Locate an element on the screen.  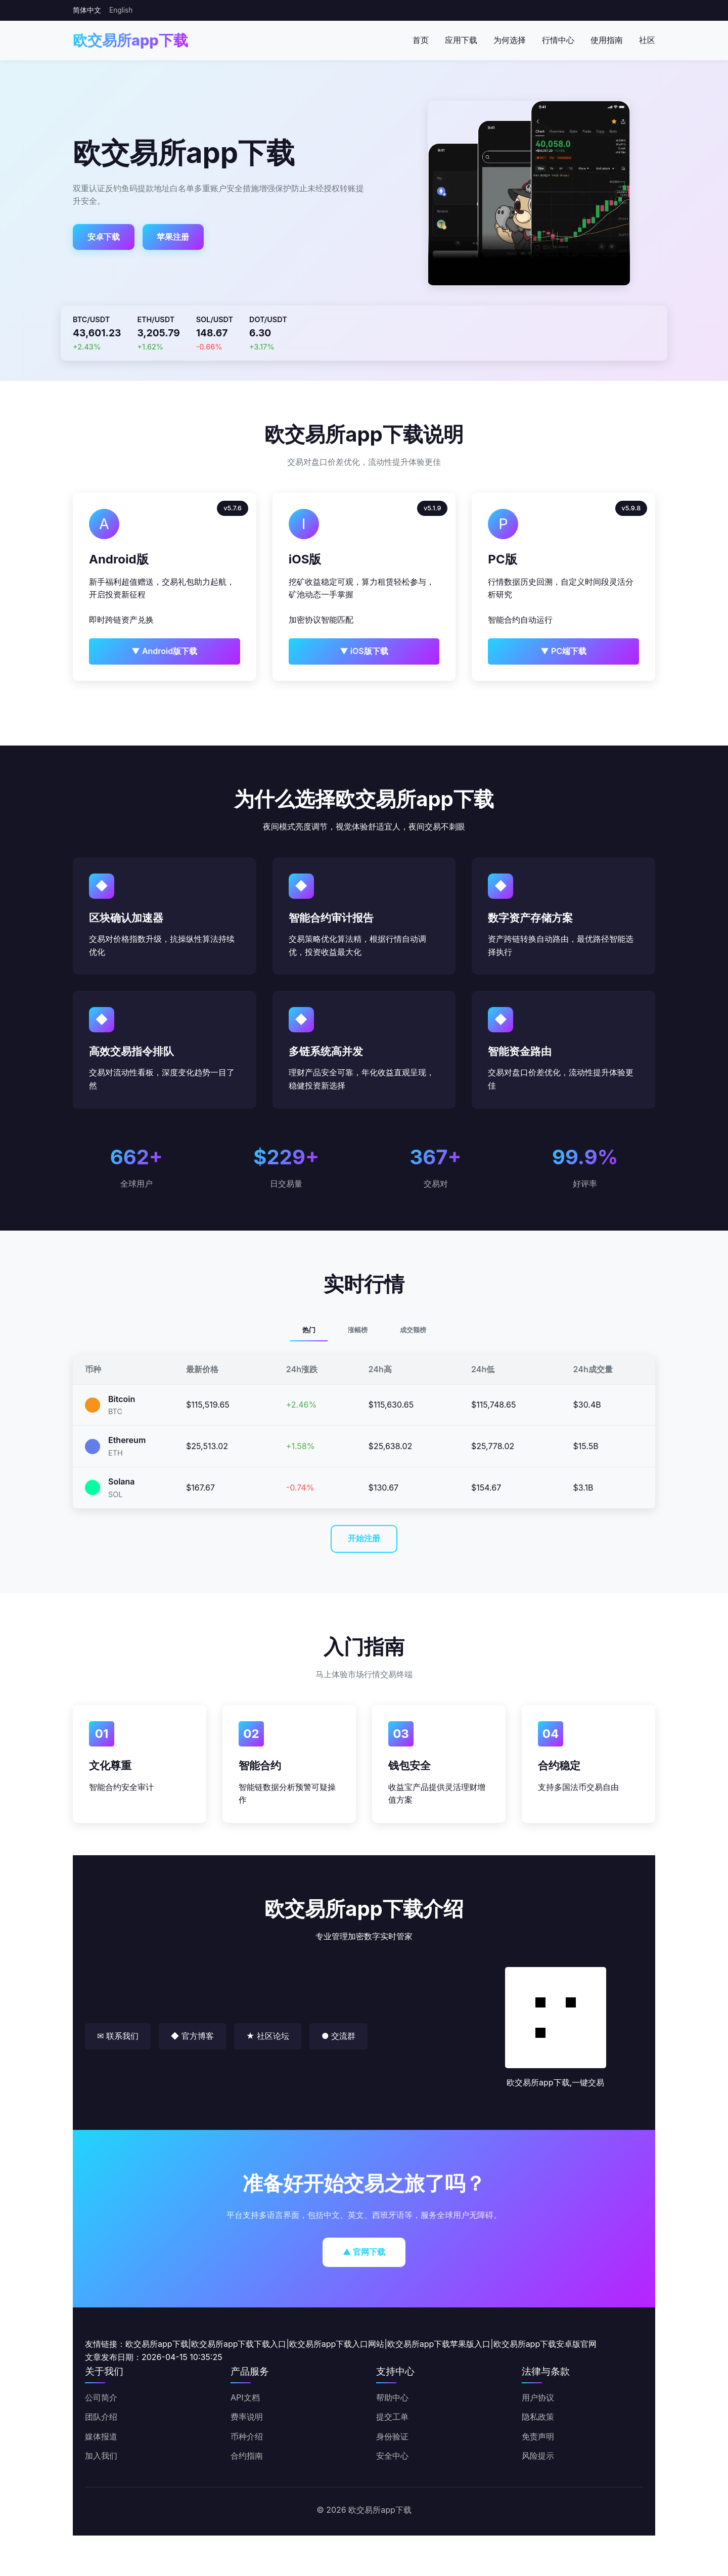
欧交易所app下载 is located at coordinates (130, 40).